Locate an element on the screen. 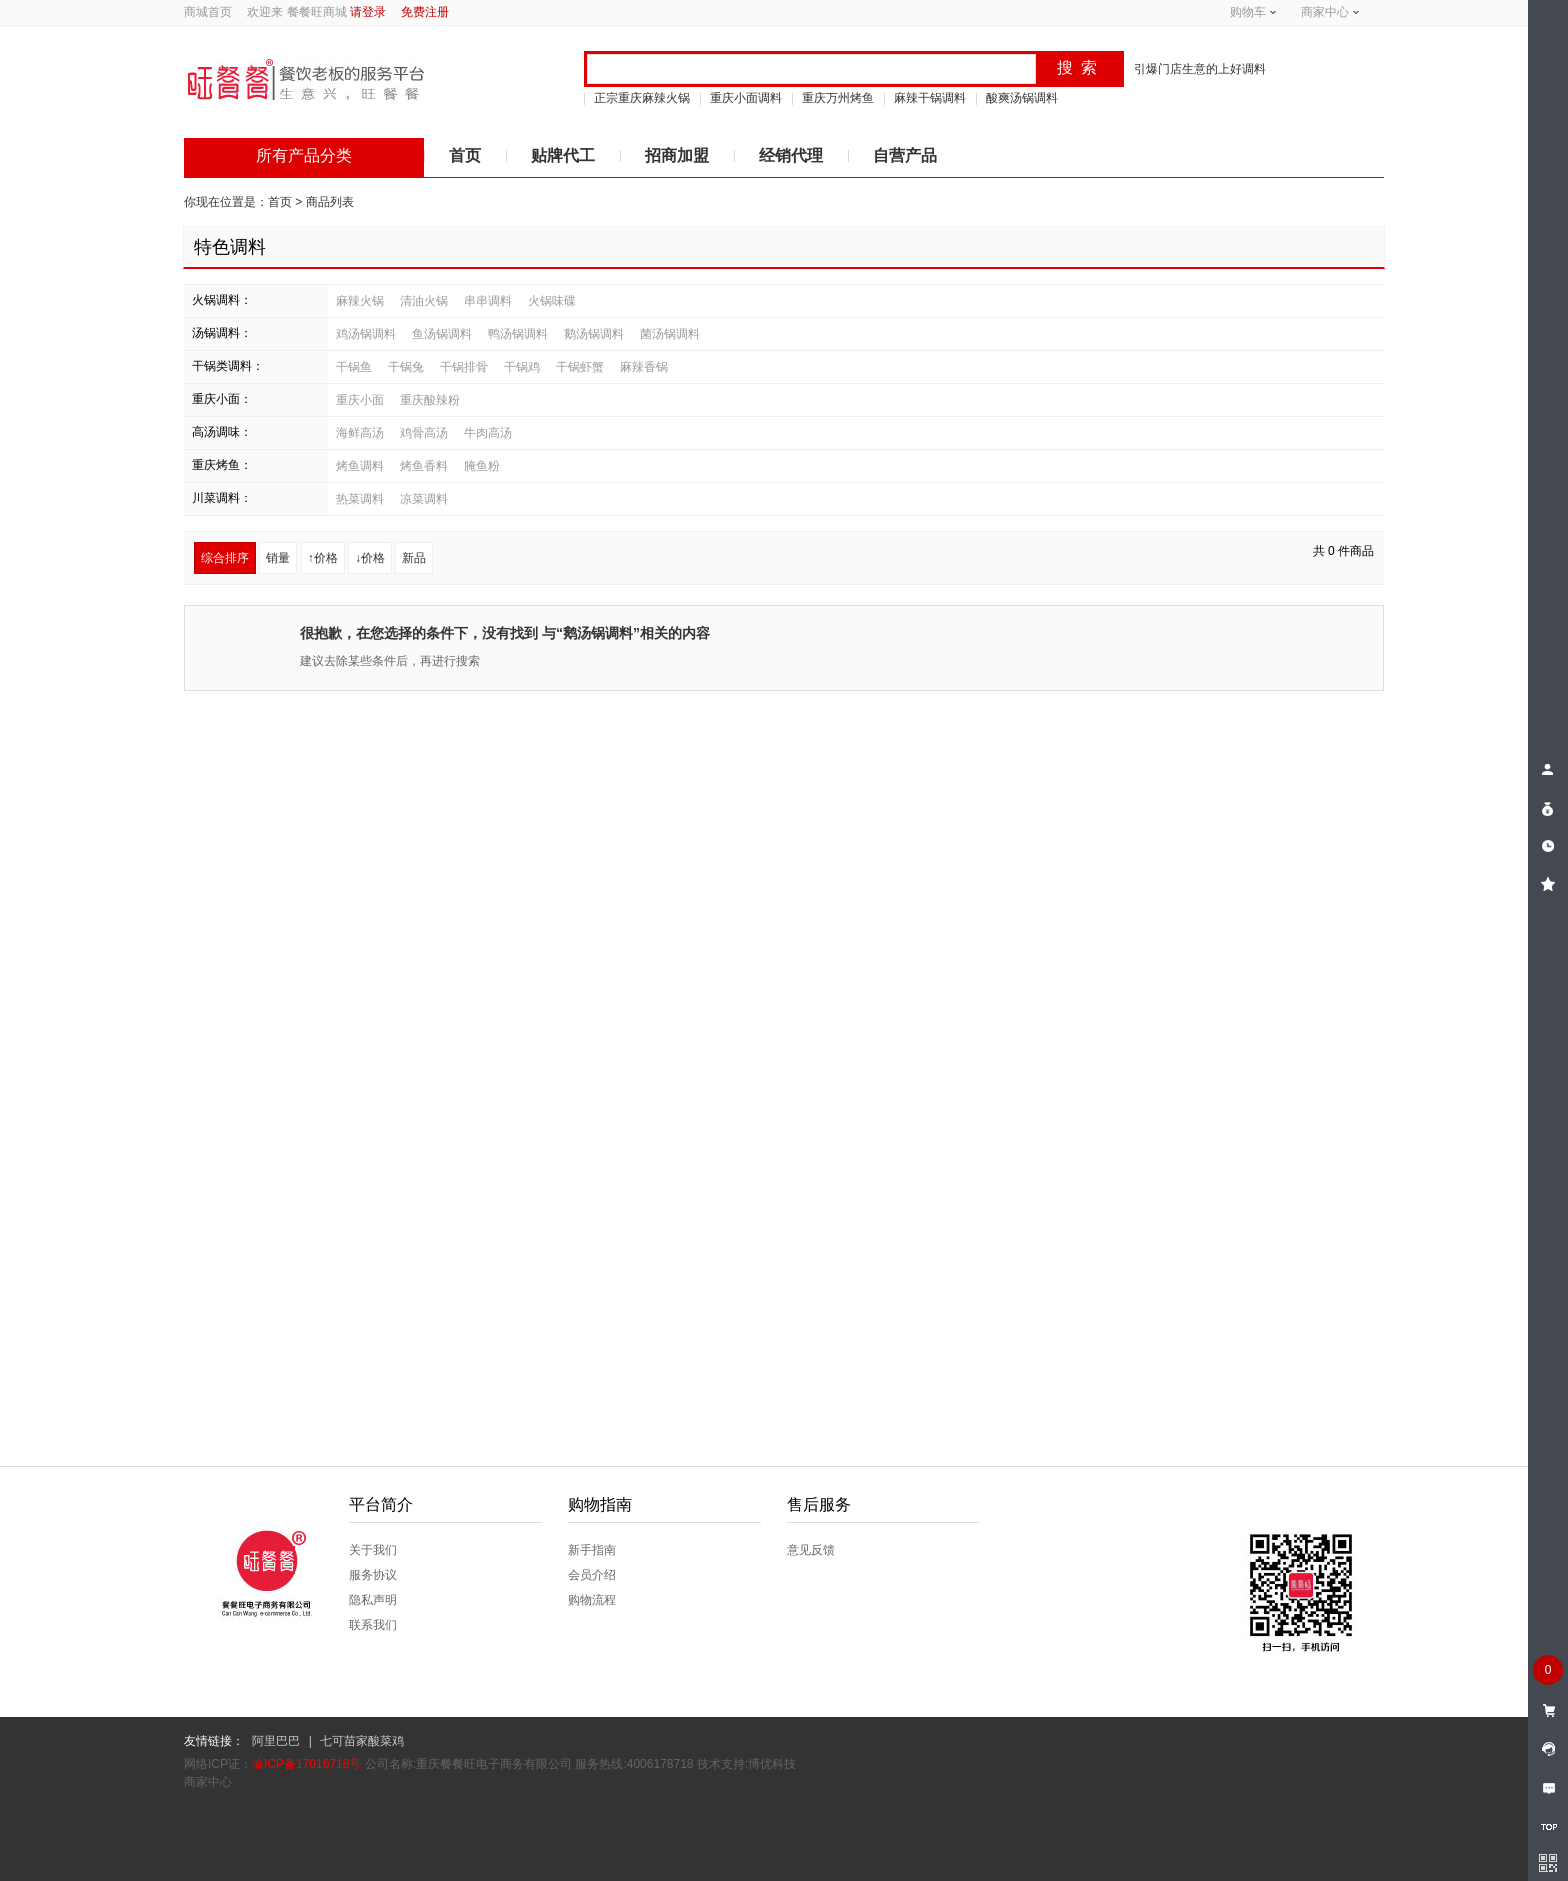 This screenshot has width=1568, height=1881. 串串调料 is located at coordinates (488, 301).